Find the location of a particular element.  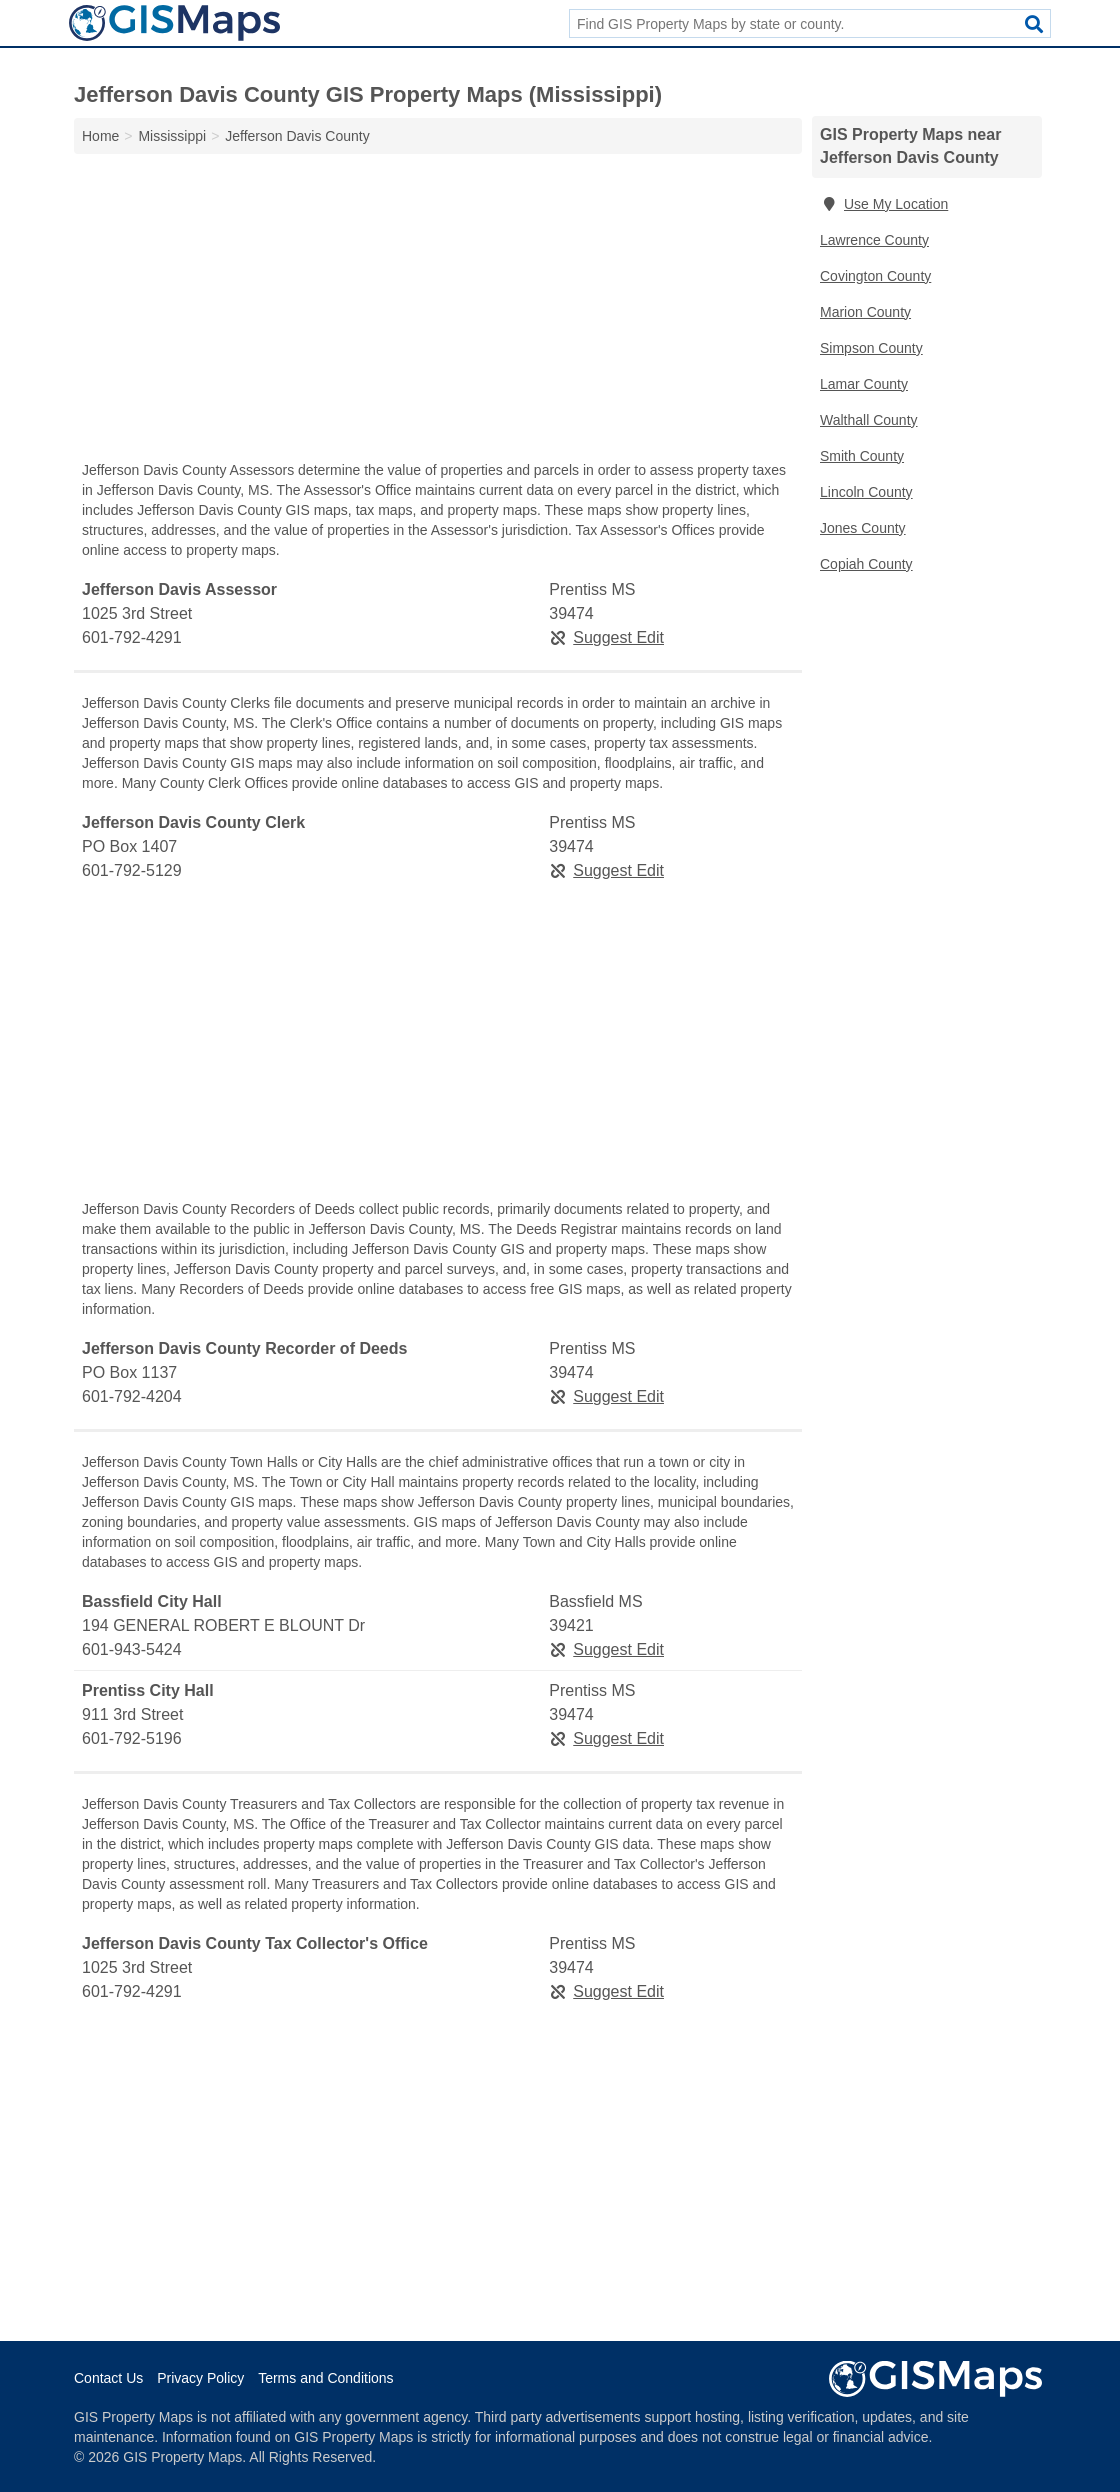

Use My Location is located at coordinates (884, 204).